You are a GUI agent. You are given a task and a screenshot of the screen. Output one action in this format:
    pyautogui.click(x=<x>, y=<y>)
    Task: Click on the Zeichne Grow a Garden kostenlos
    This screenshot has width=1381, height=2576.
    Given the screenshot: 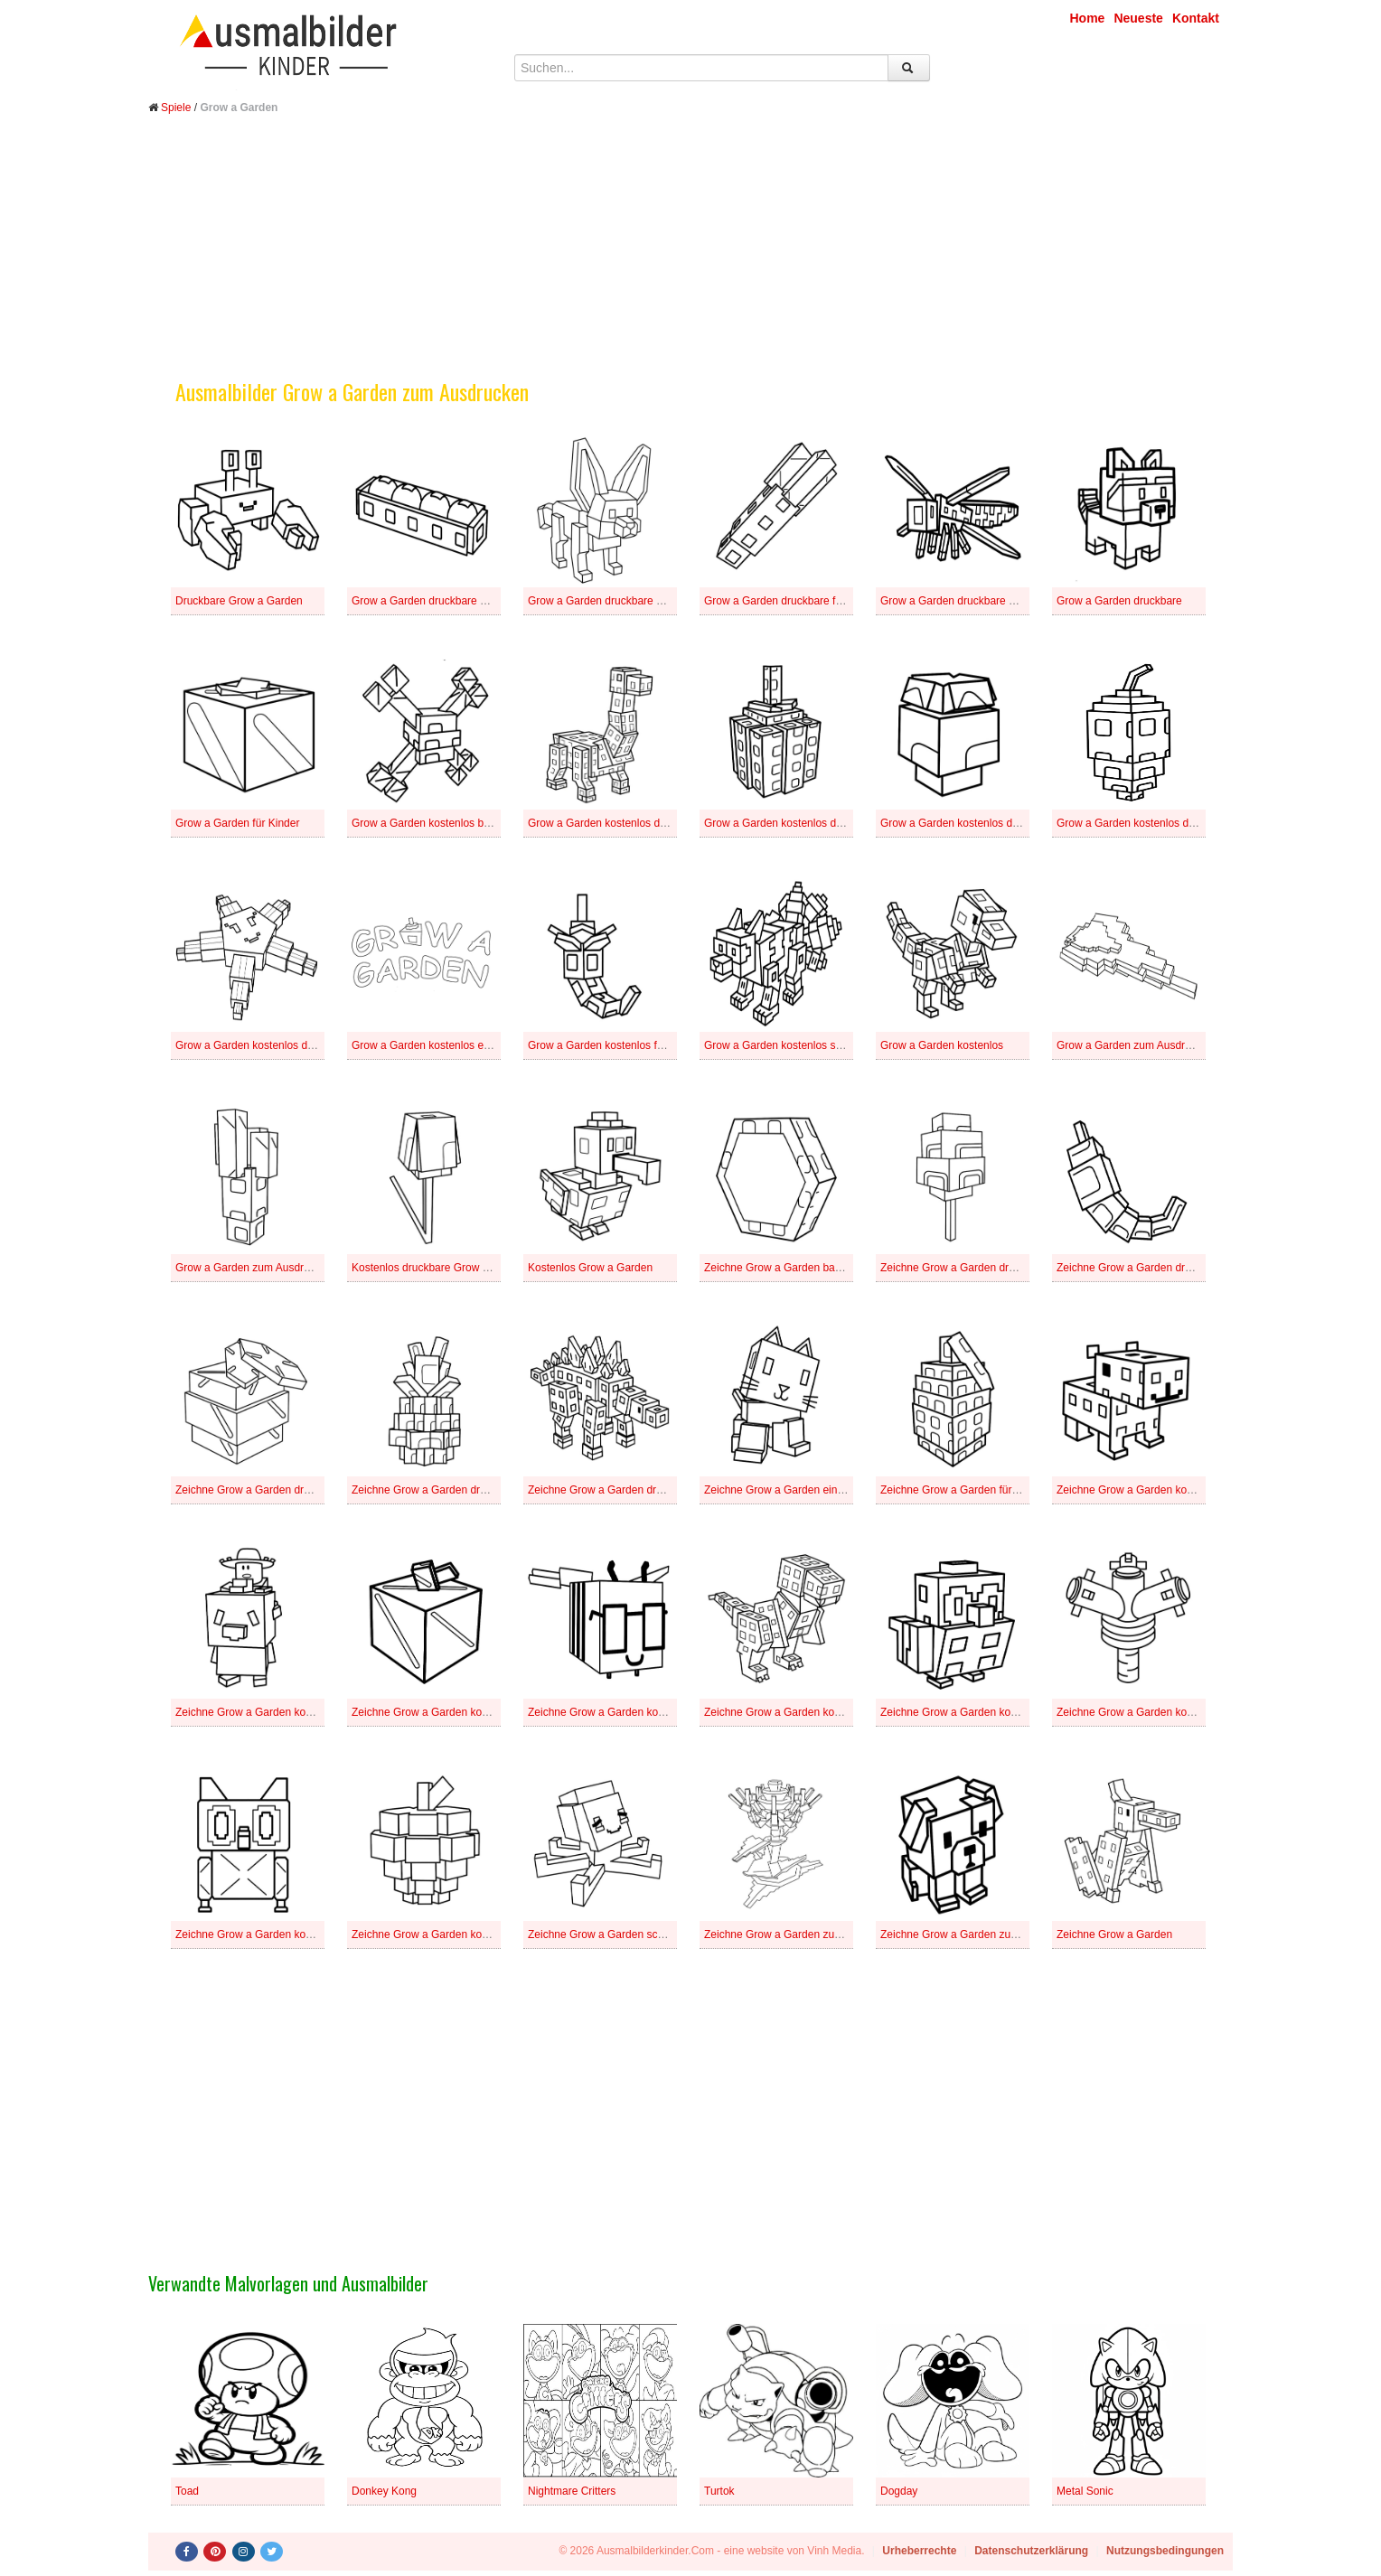 What is the action you would take?
    pyautogui.click(x=434, y=1934)
    